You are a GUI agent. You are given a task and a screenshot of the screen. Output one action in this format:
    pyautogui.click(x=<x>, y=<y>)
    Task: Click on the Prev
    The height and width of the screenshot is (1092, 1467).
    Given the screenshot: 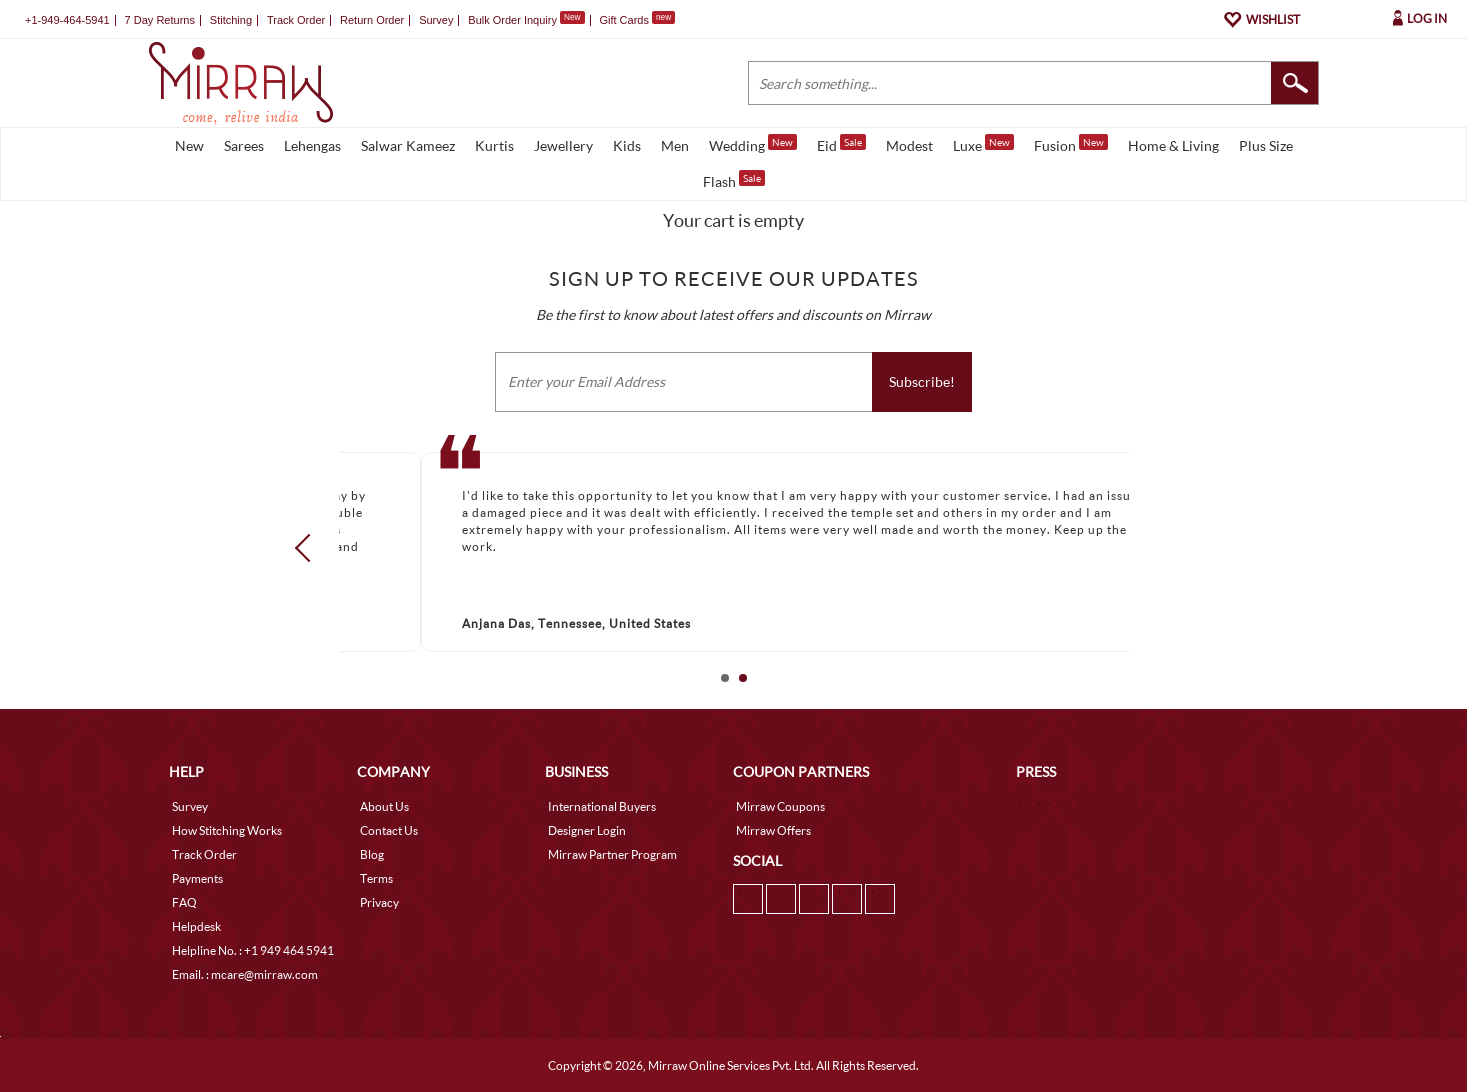 What is the action you would take?
    pyautogui.click(x=308, y=548)
    